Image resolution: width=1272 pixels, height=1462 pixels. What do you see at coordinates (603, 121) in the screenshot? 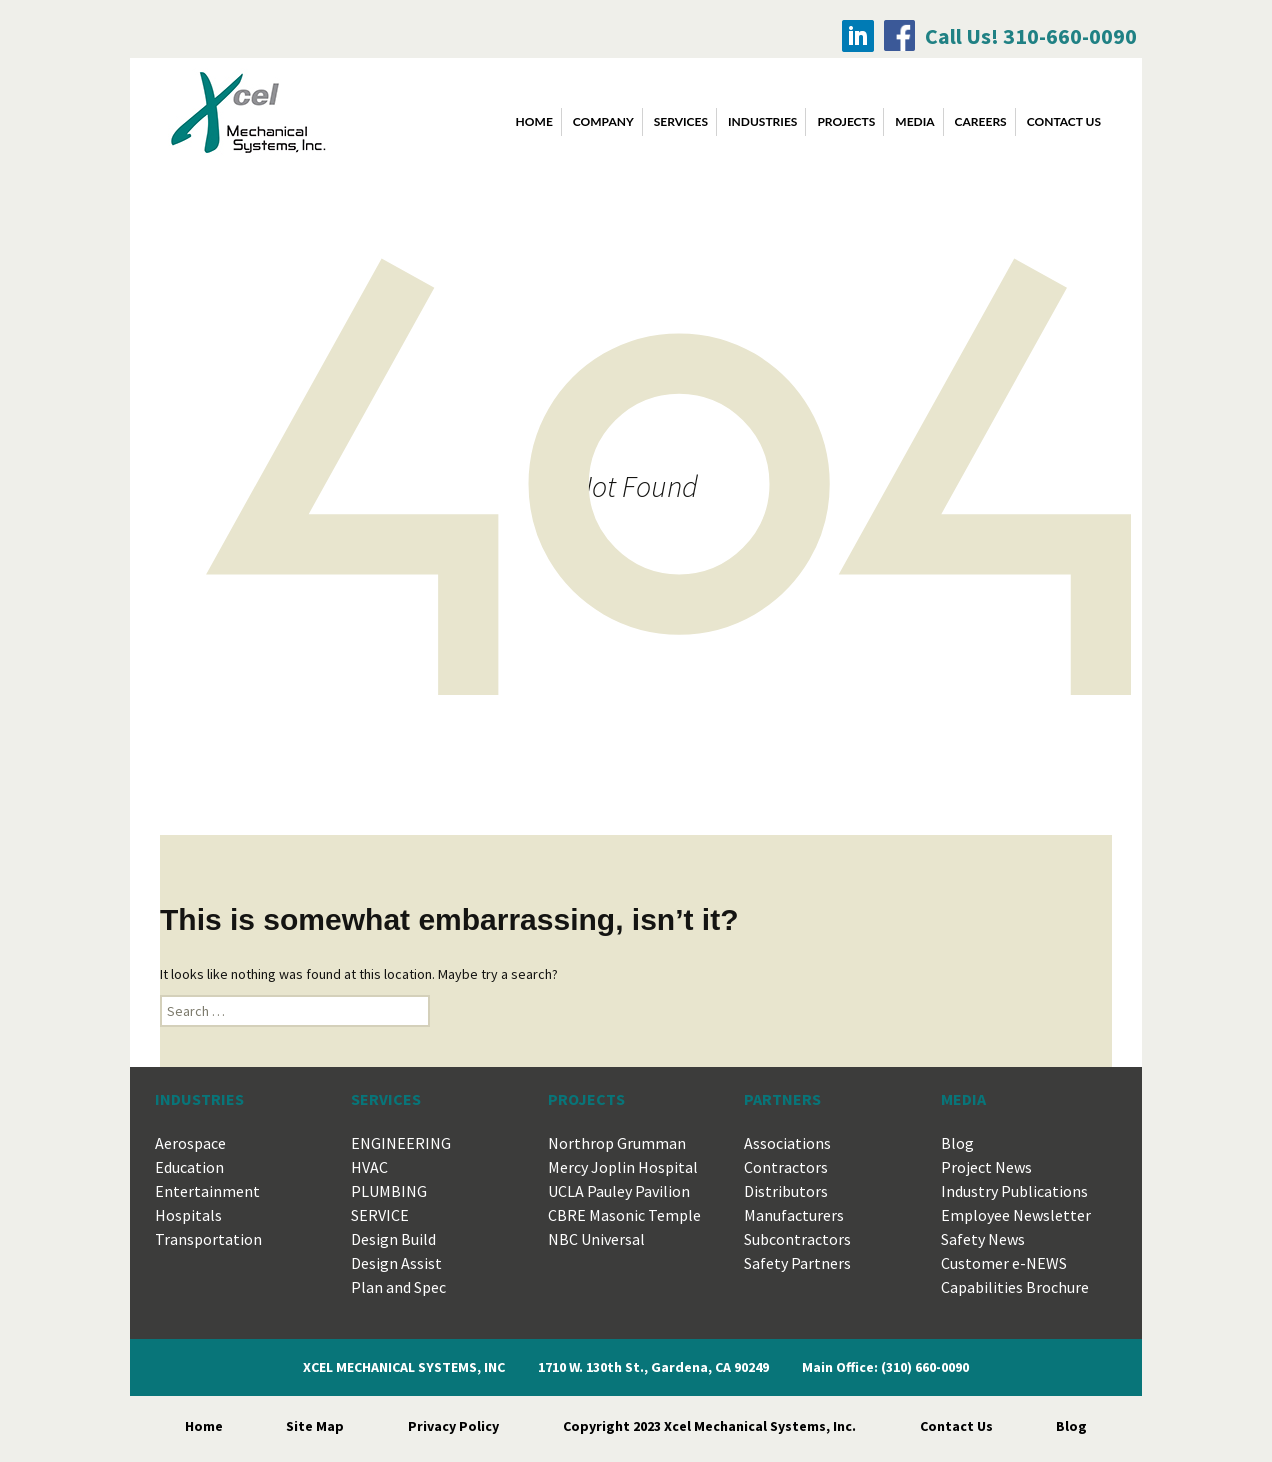
I see `COMPANY` at bounding box center [603, 121].